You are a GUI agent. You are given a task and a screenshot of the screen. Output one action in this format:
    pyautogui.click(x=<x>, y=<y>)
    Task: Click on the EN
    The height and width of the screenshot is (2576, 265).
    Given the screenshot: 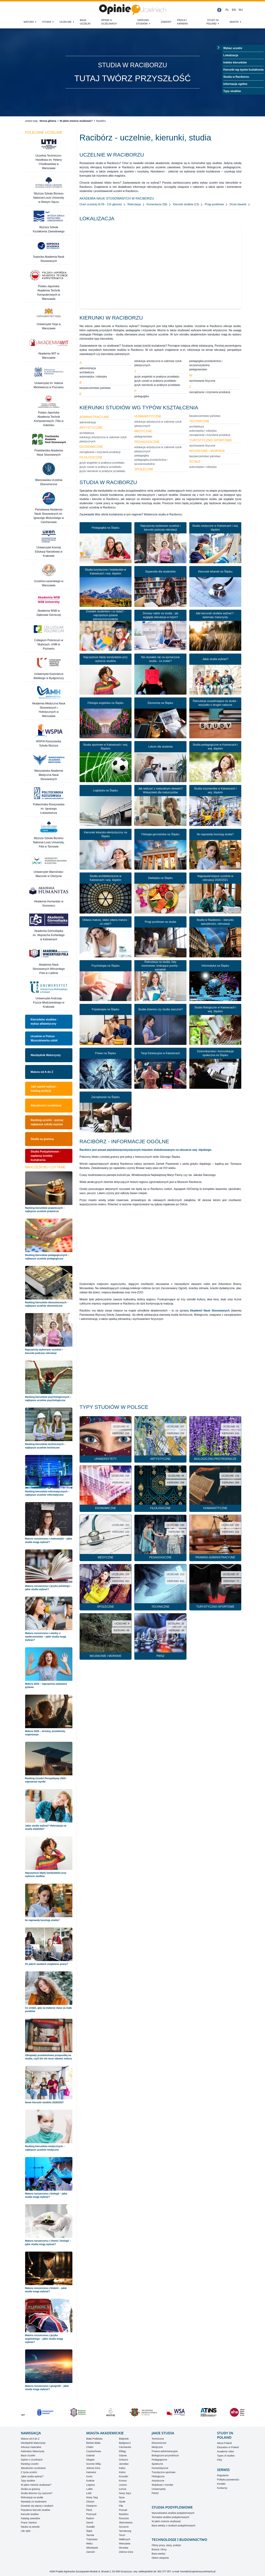 What is the action you would take?
    pyautogui.click(x=234, y=9)
    